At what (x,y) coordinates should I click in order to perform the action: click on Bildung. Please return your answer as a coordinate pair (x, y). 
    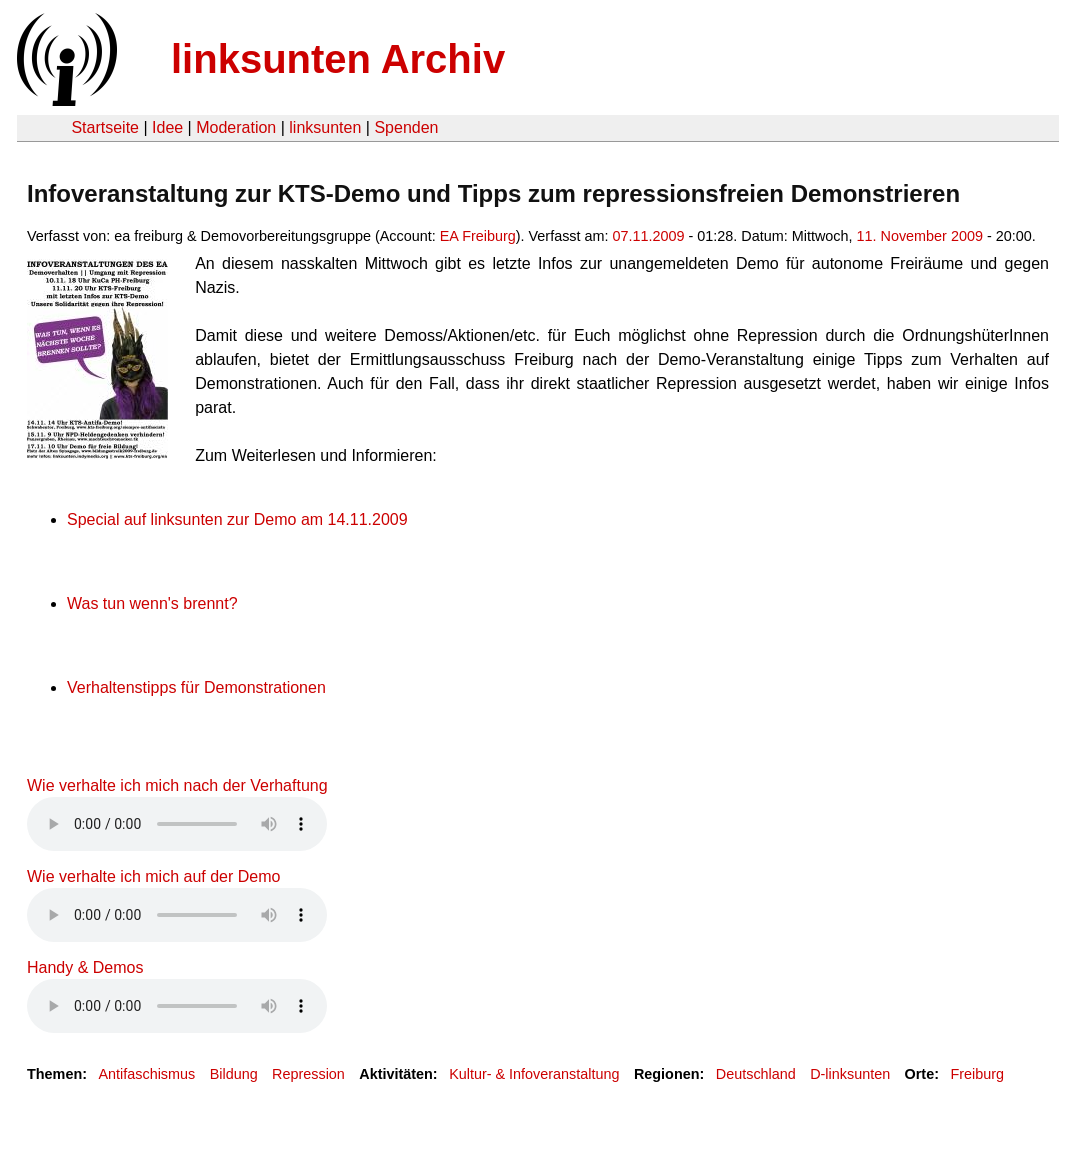
    Looking at the image, I should click on (234, 1074).